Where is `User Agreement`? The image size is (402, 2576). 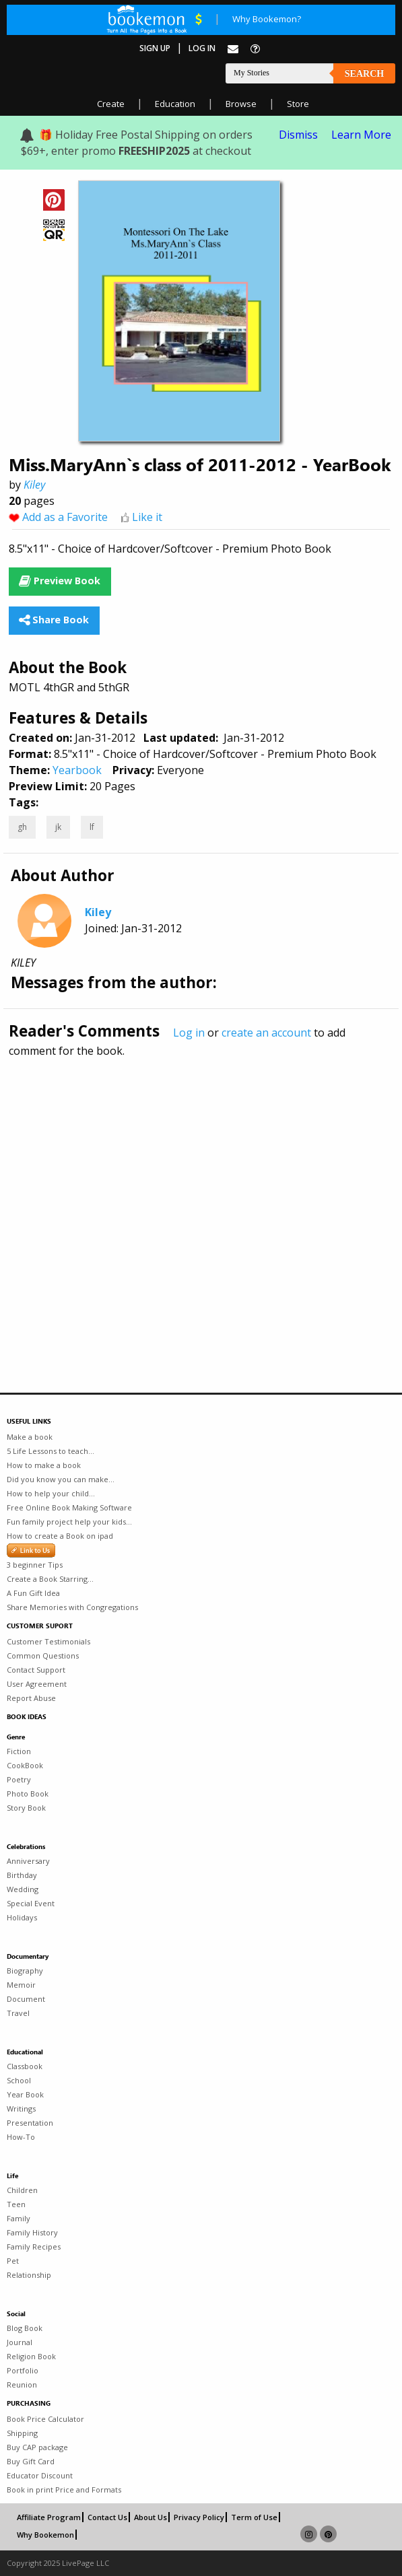 User Agreement is located at coordinates (37, 1684).